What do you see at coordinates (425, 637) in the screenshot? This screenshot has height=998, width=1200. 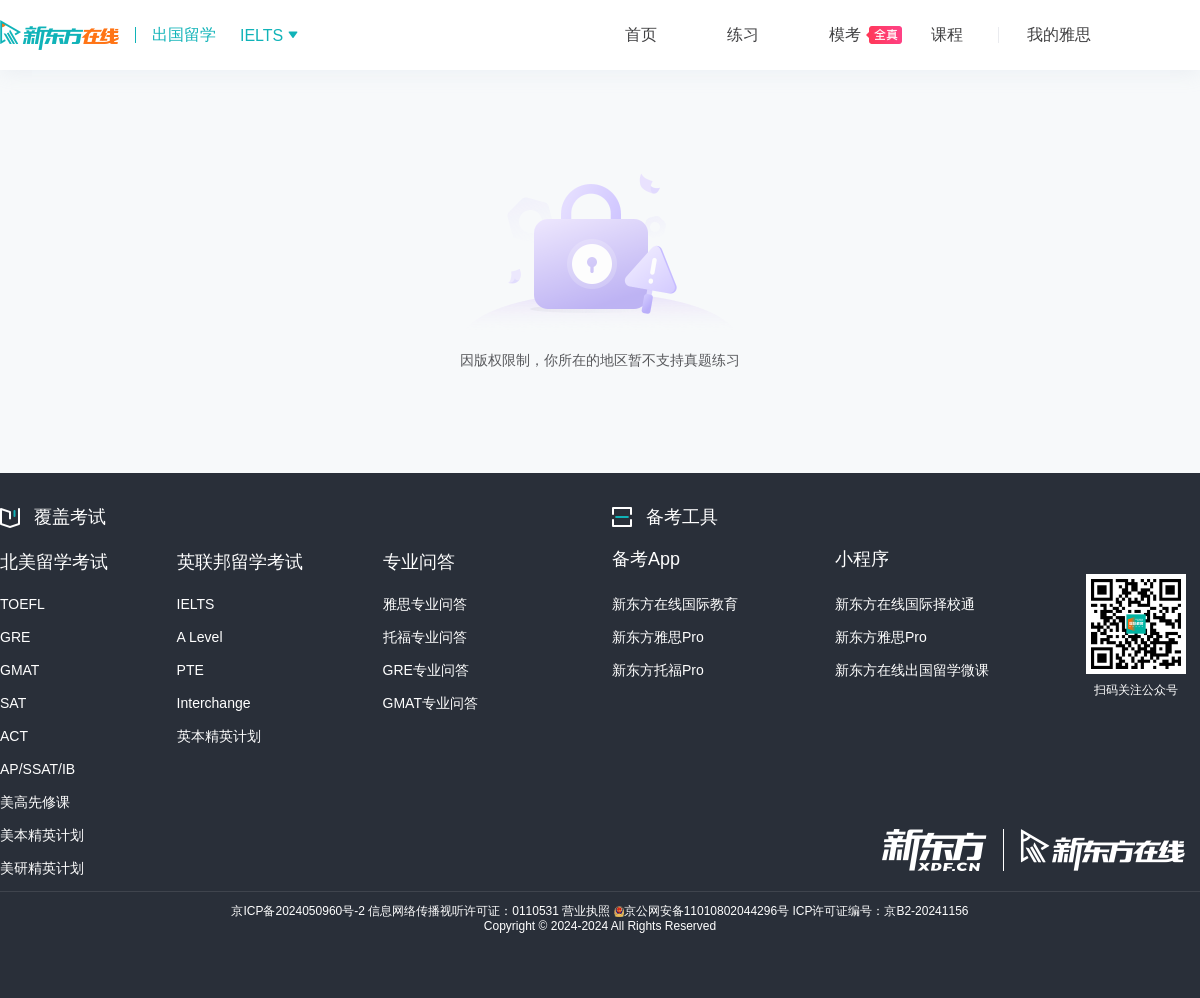 I see `托福专业问答` at bounding box center [425, 637].